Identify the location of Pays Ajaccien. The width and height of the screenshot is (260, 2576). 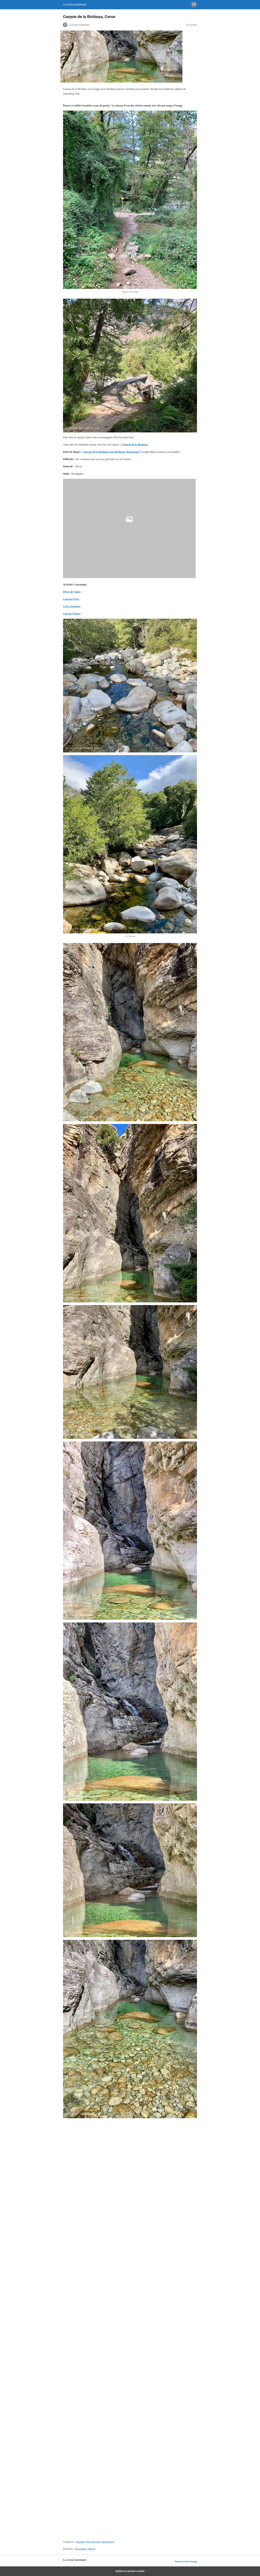
(93, 2542).